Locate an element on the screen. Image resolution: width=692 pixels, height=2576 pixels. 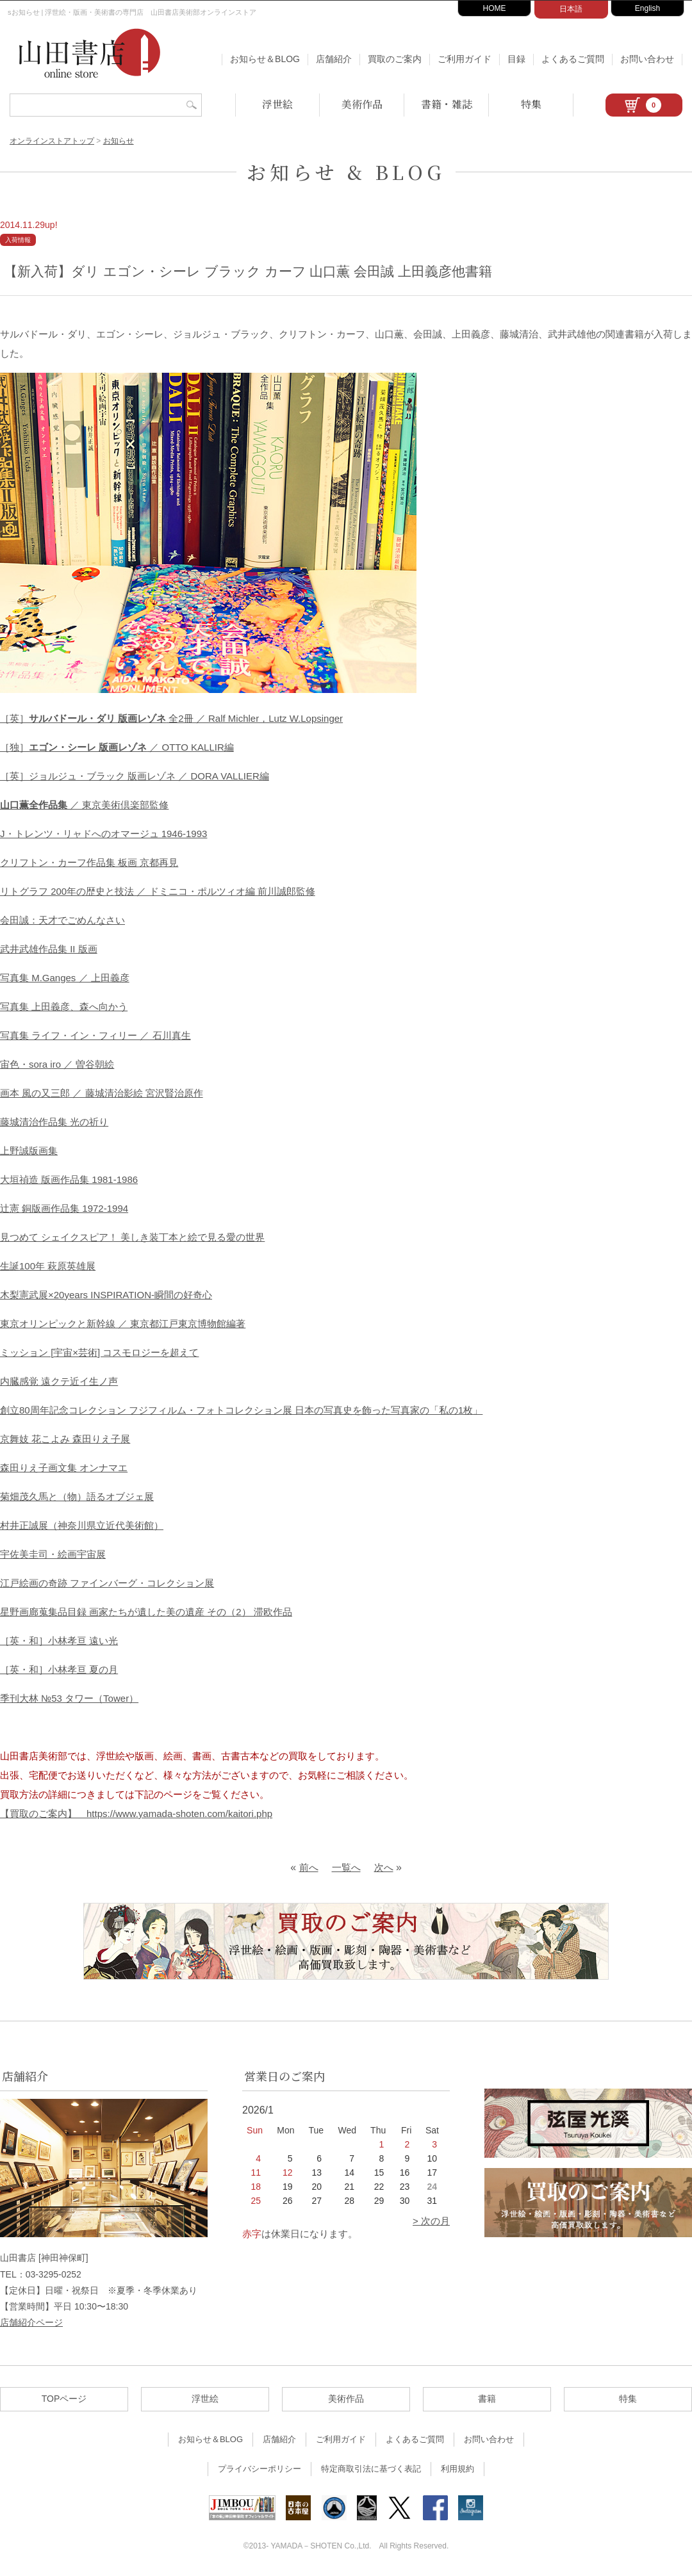
画本 風の又三郎 ／ 藤城清治影絵 宮沢賢治原作 is located at coordinates (101, 1093).